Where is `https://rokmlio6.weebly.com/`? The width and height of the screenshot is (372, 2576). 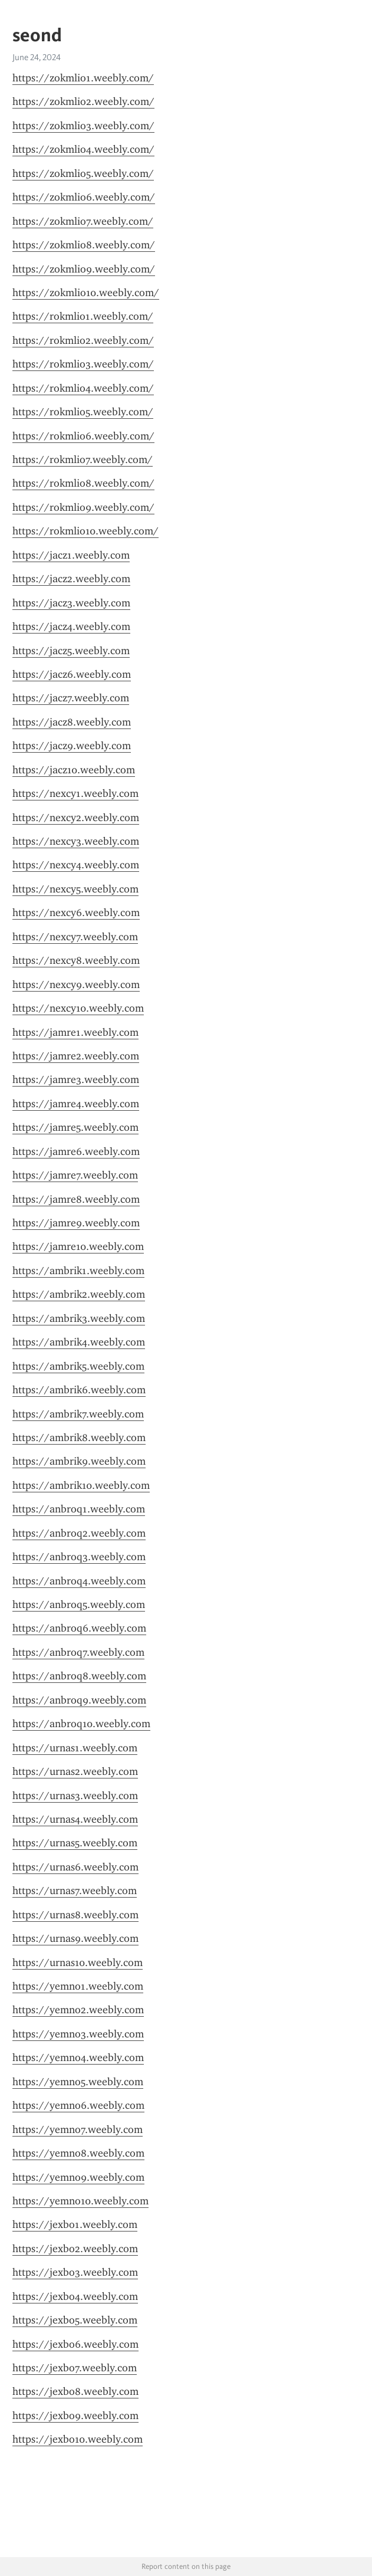 https://rokmlio6.weebly.com/ is located at coordinates (83, 435).